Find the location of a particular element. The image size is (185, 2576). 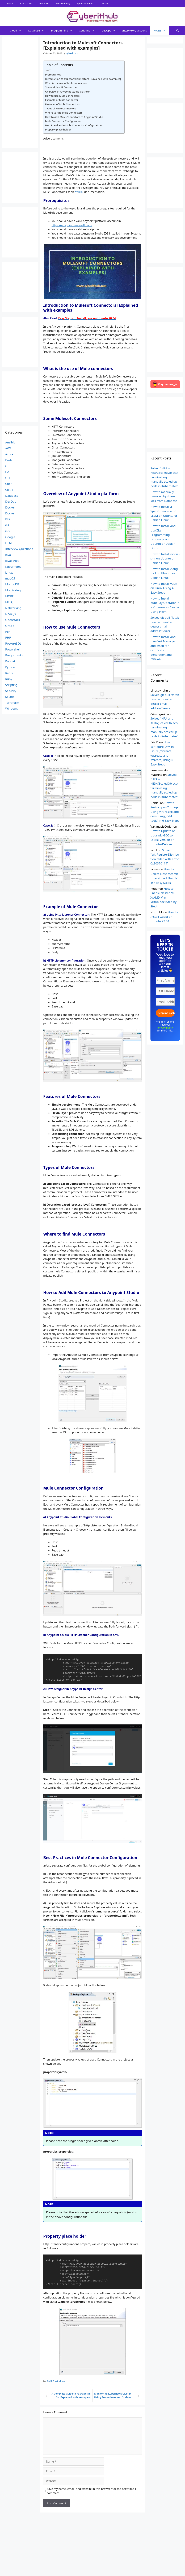

ELK is located at coordinates (7, 519).